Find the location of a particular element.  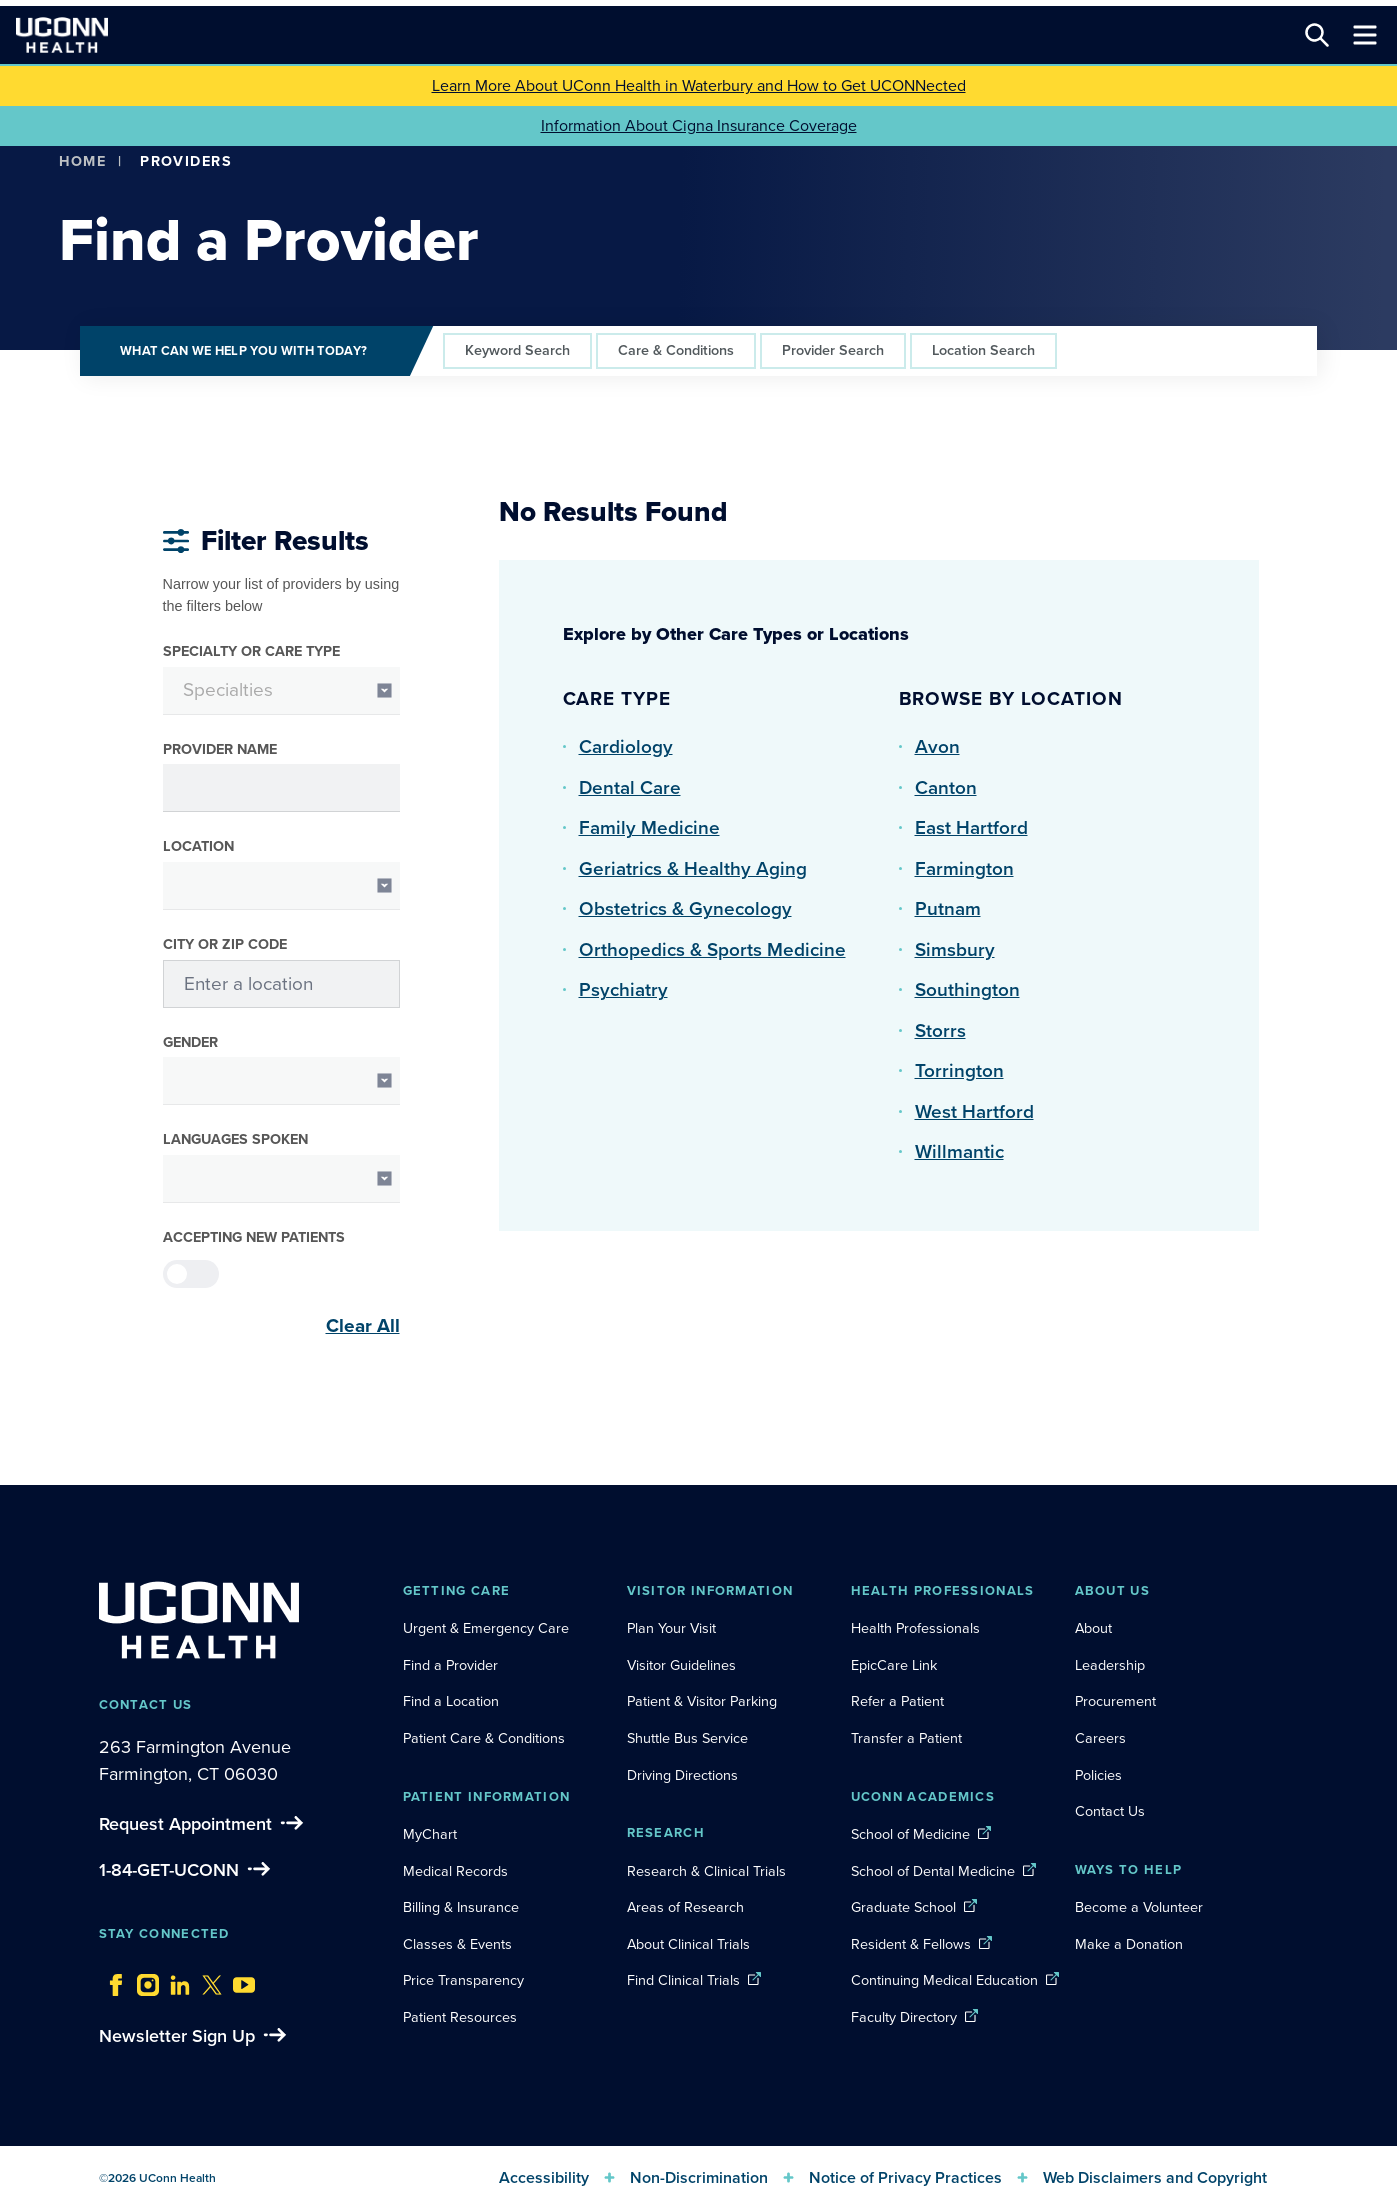

Patient & Visitor Parking is located at coordinates (702, 1701).